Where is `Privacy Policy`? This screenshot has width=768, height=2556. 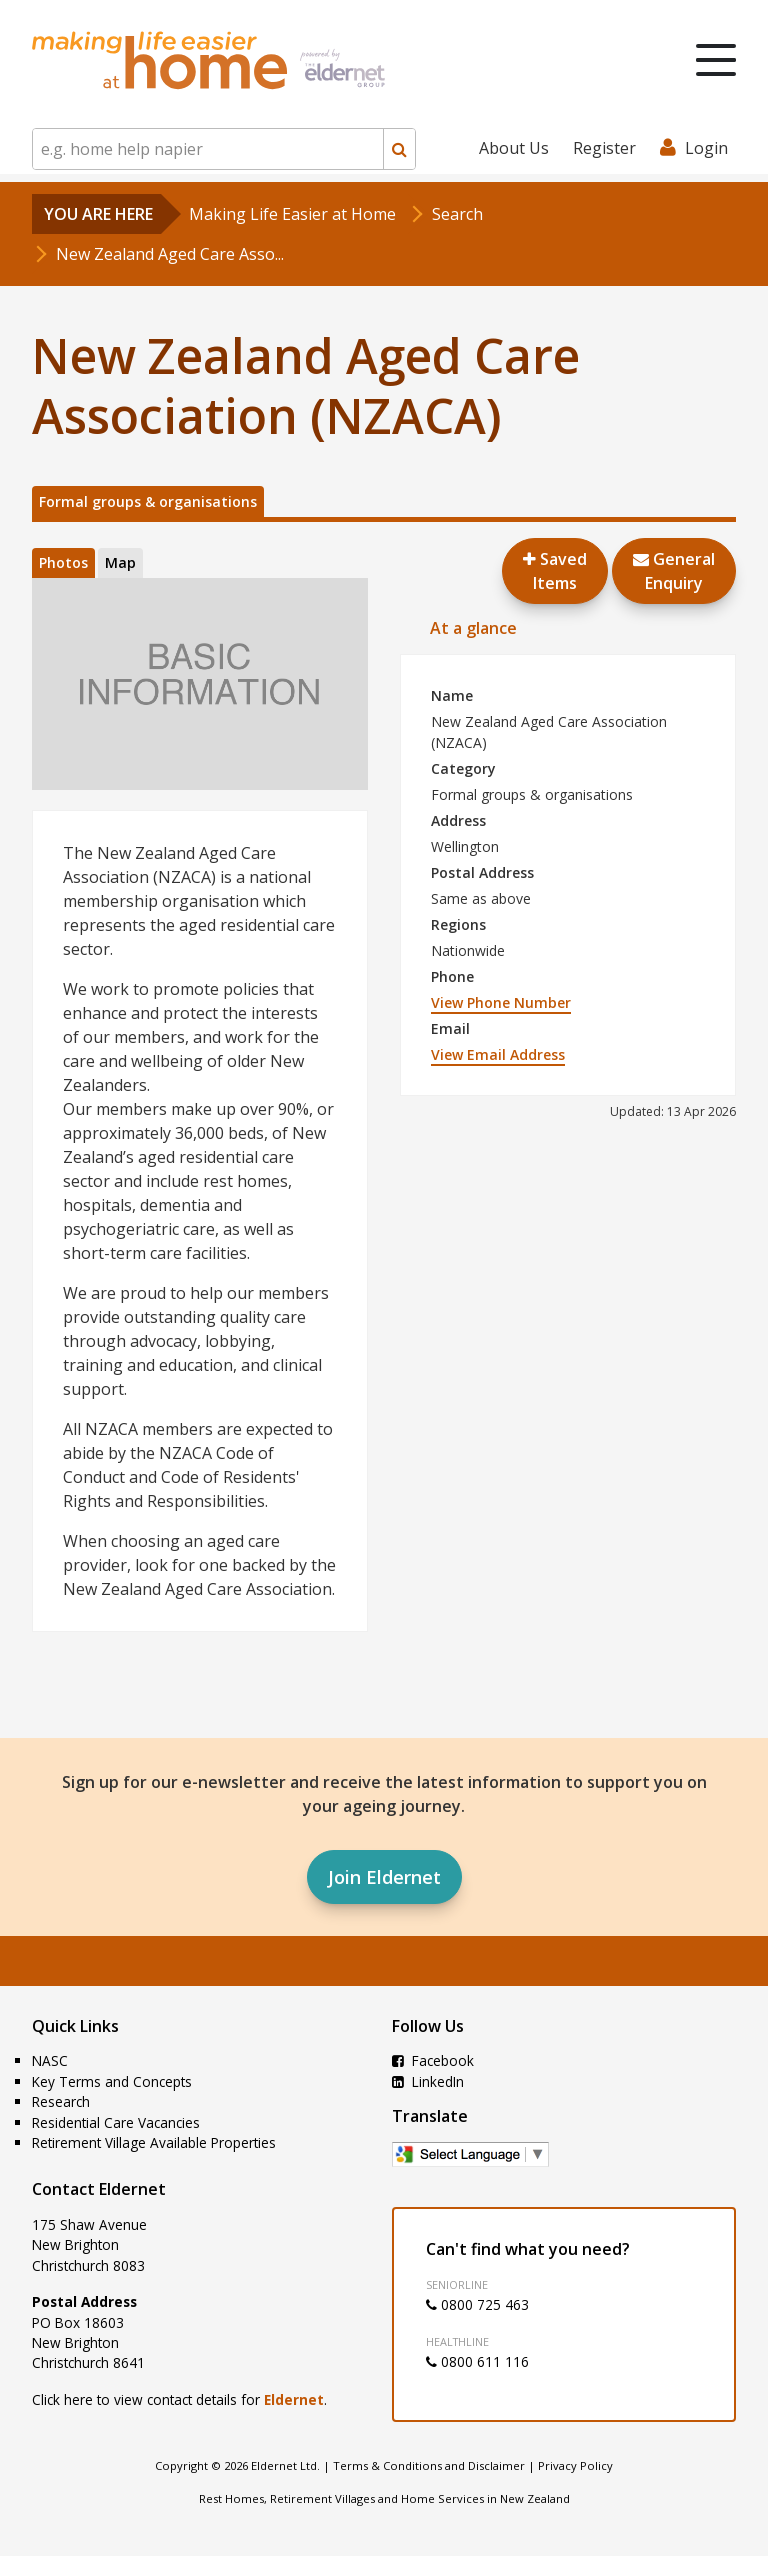 Privacy Policy is located at coordinates (575, 2465).